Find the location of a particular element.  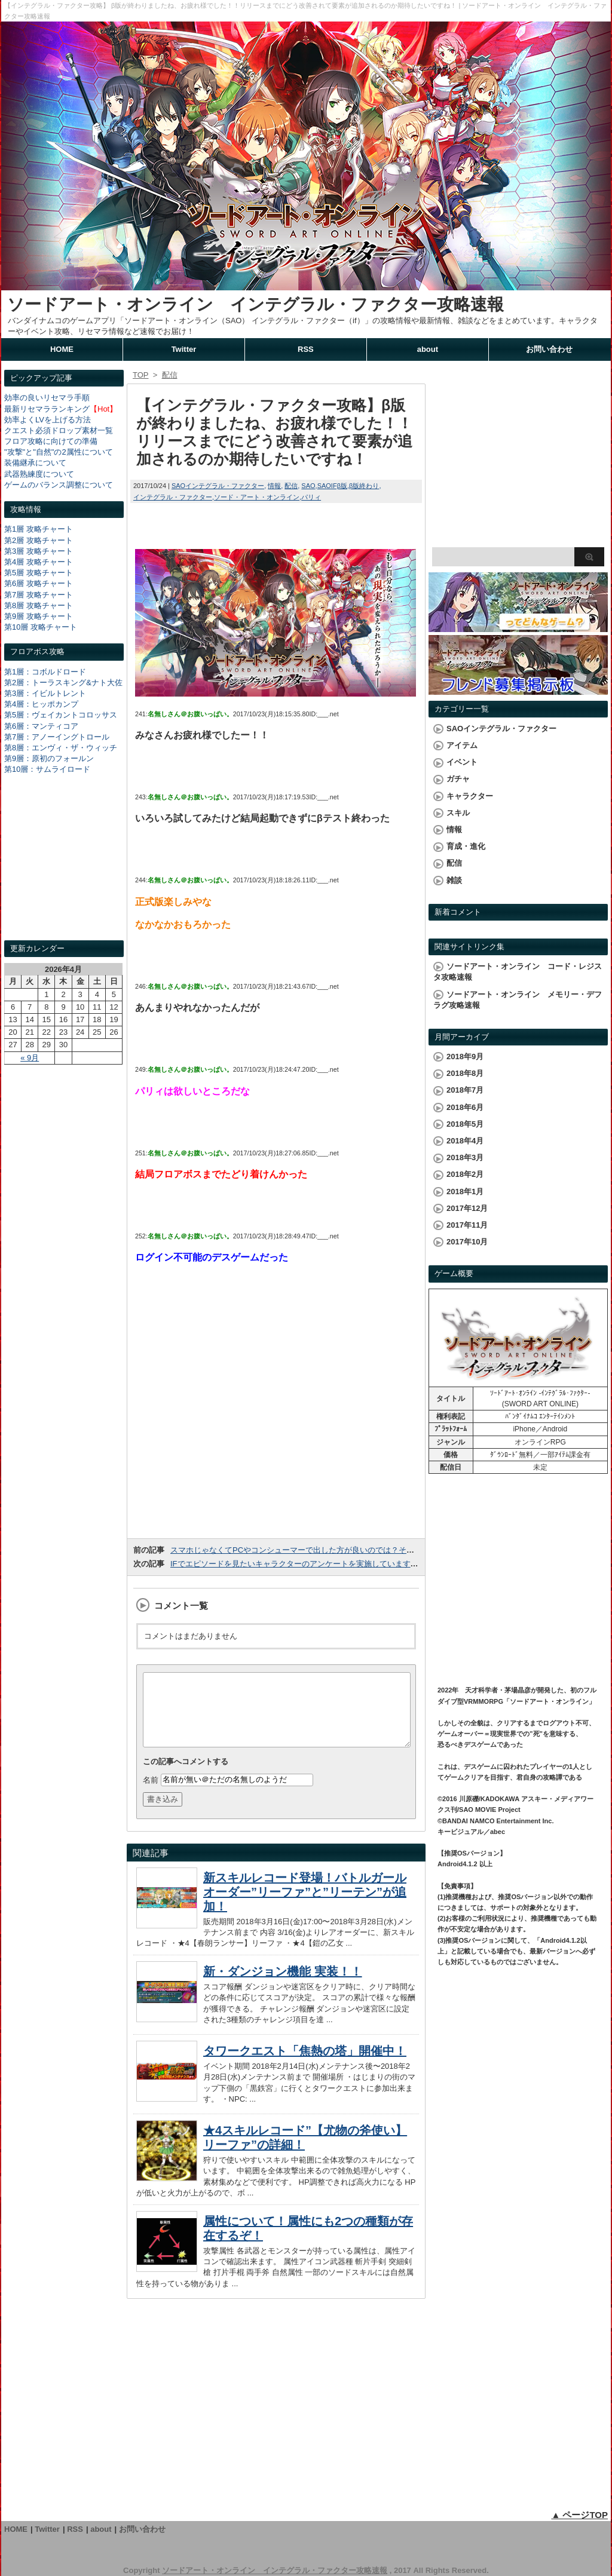

« 9月 is located at coordinates (29, 1057).